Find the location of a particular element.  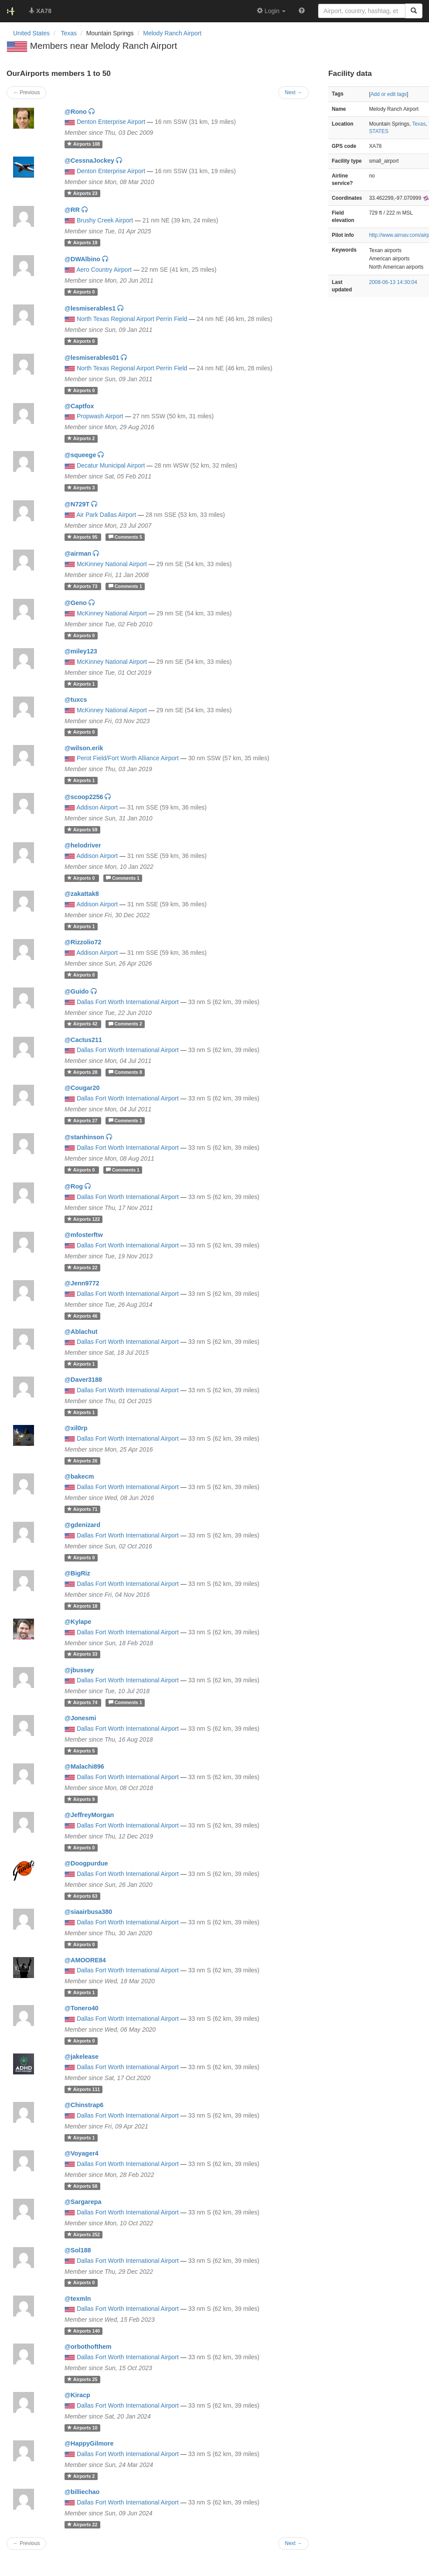

33 is located at coordinates (82, 1654).